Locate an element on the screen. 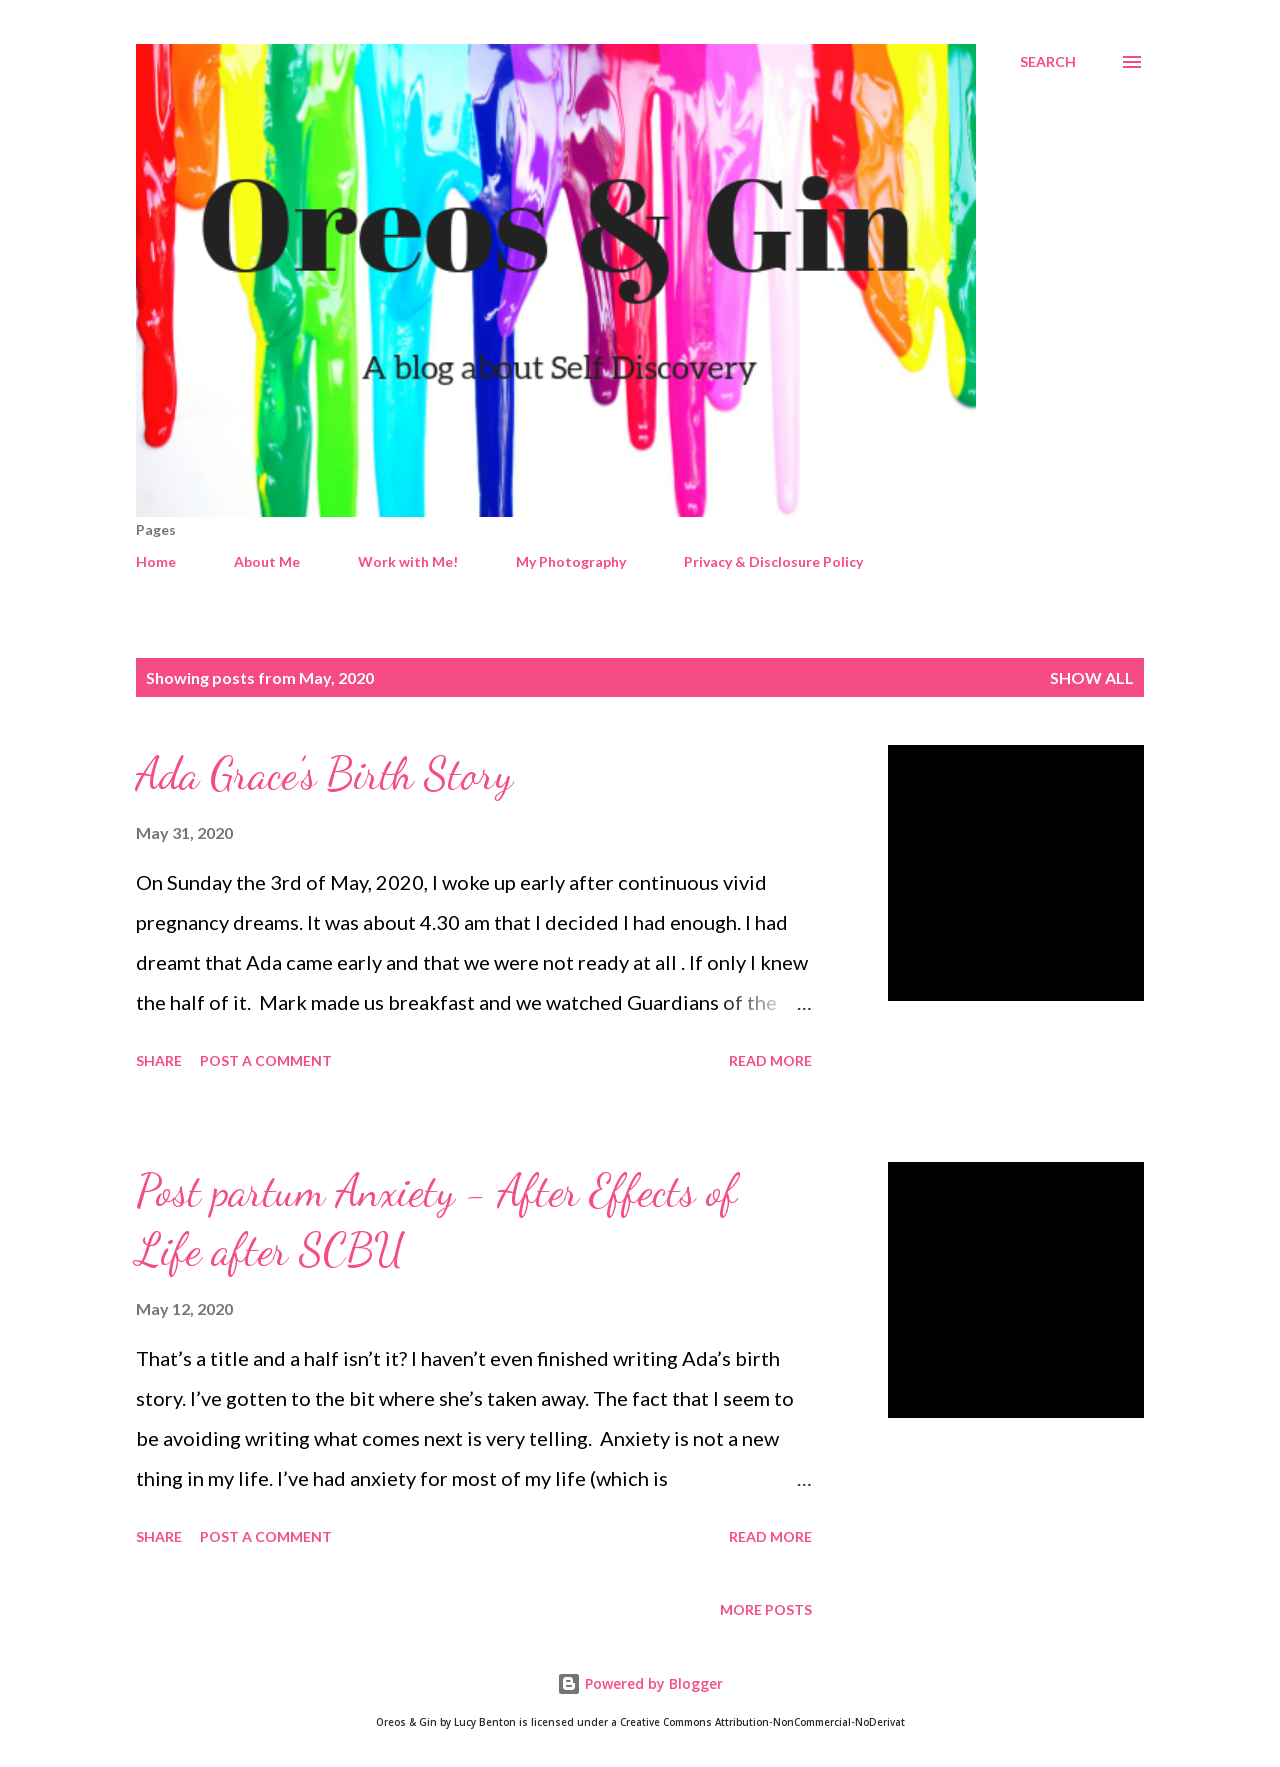 The image size is (1280, 1767). Work with Me! is located at coordinates (408, 561).